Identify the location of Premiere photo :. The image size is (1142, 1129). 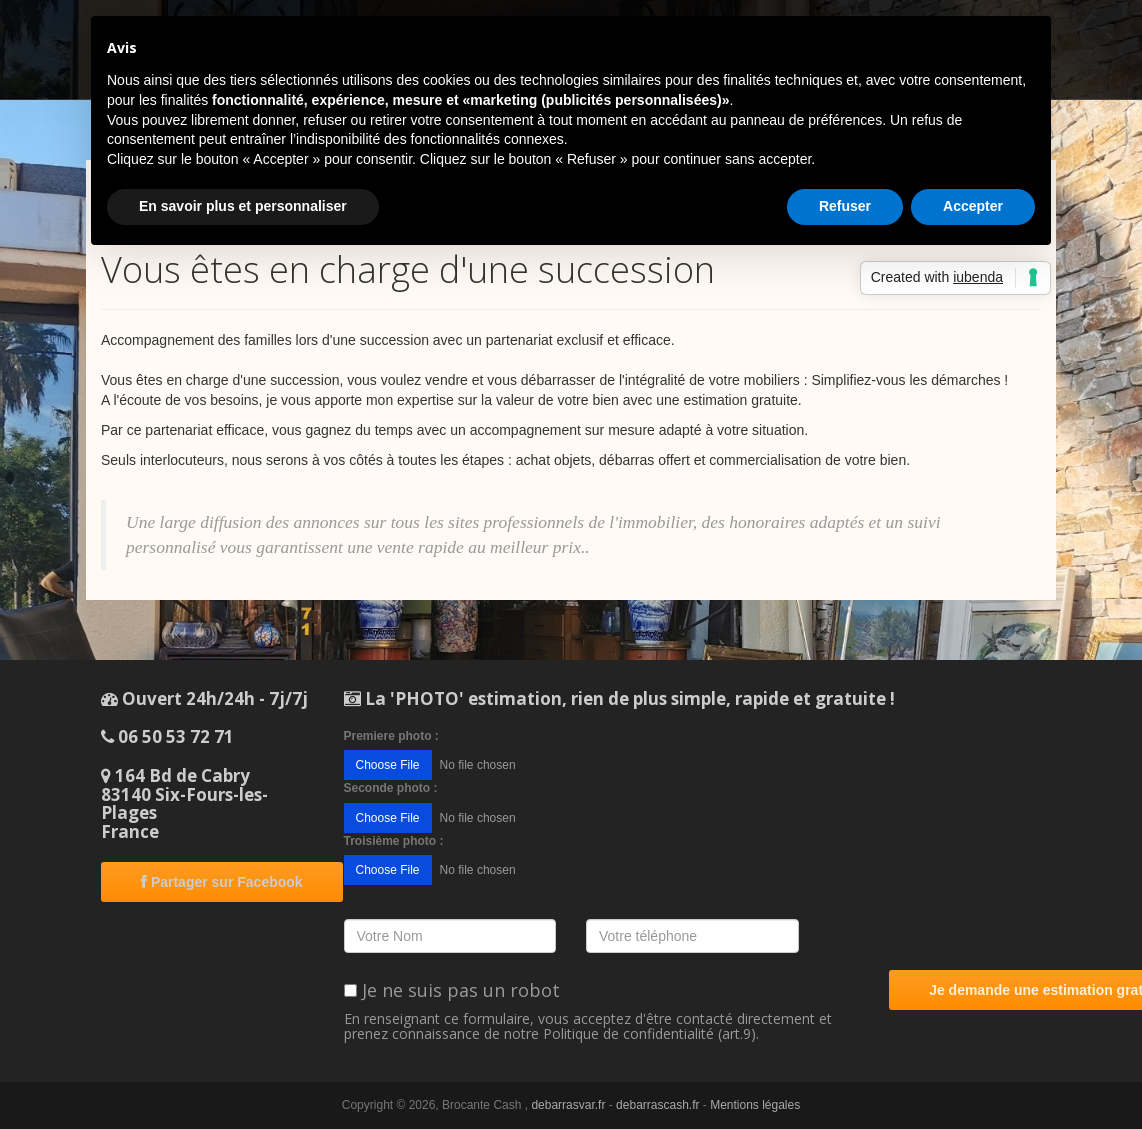
(391, 736).